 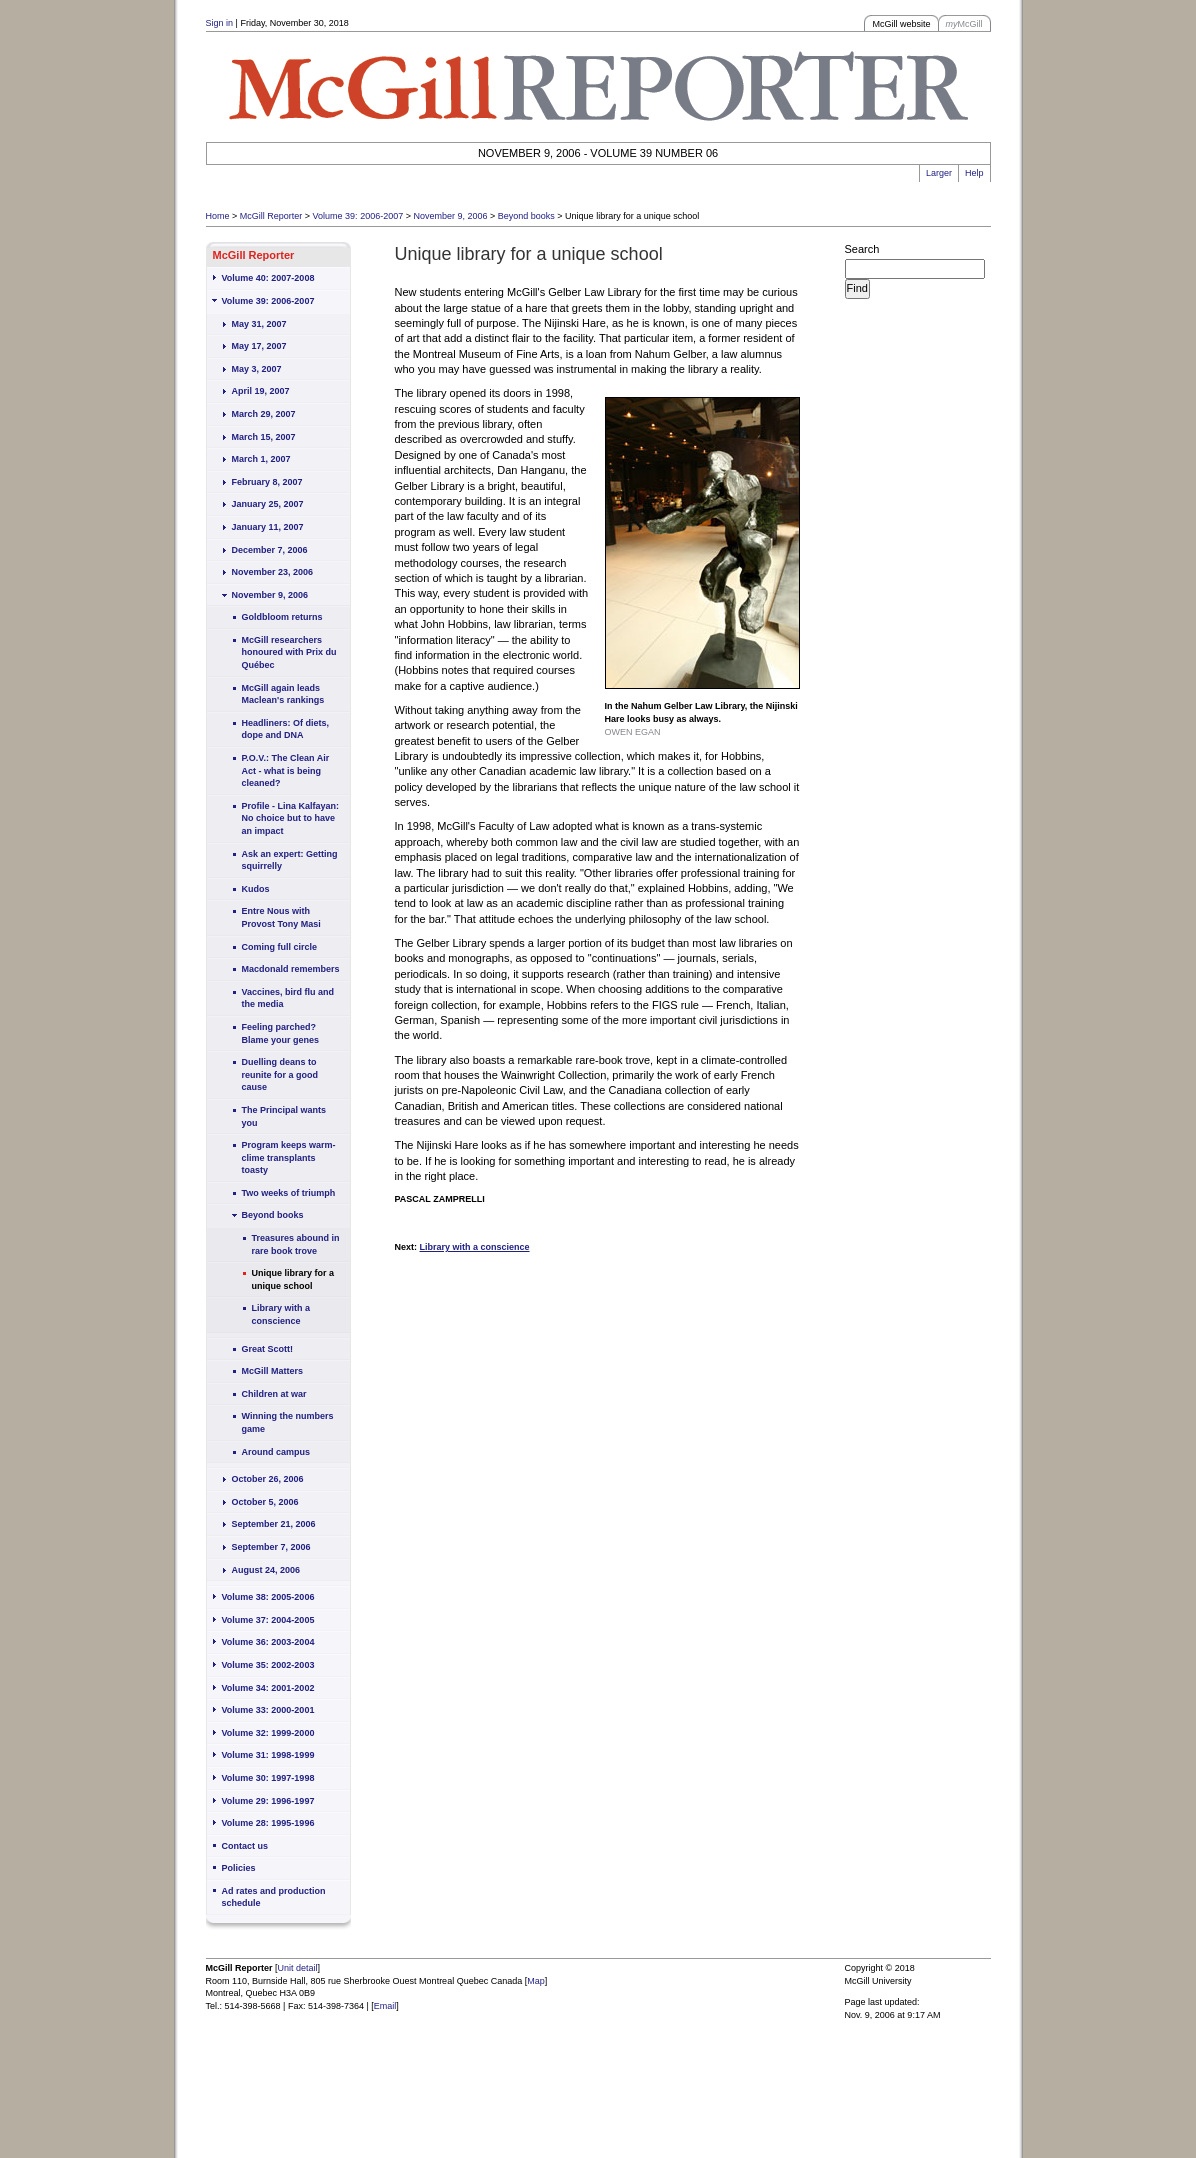 What do you see at coordinates (536, 1981) in the screenshot?
I see `Map` at bounding box center [536, 1981].